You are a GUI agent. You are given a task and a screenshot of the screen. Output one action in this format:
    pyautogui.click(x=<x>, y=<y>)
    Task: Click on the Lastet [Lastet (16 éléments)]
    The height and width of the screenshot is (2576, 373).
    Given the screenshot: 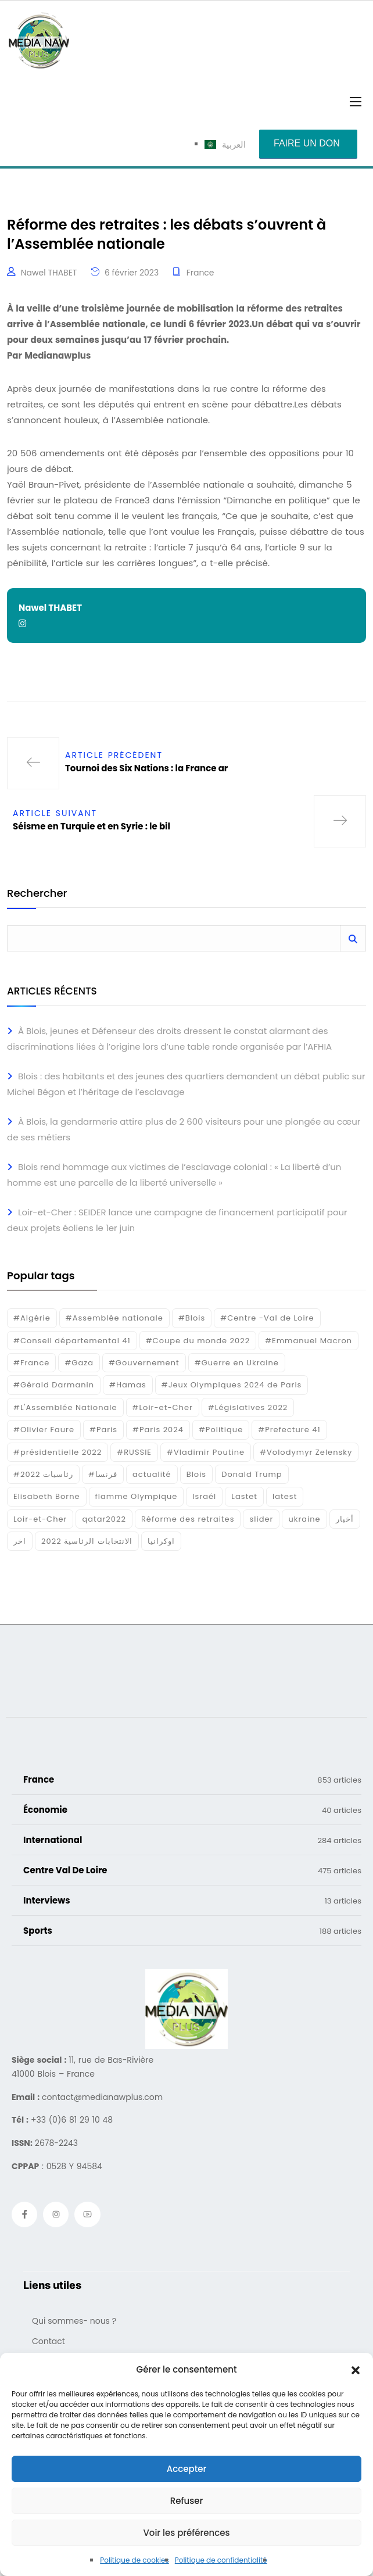 What is the action you would take?
    pyautogui.click(x=244, y=1496)
    